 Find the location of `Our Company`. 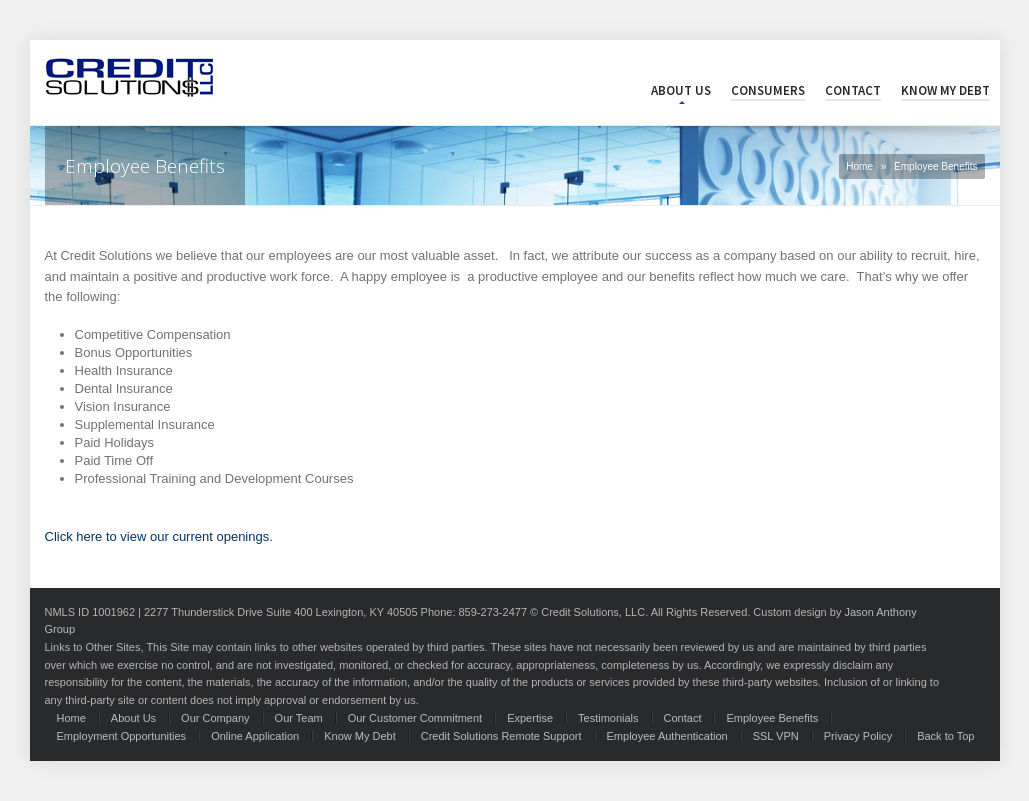

Our Company is located at coordinates (215, 718).